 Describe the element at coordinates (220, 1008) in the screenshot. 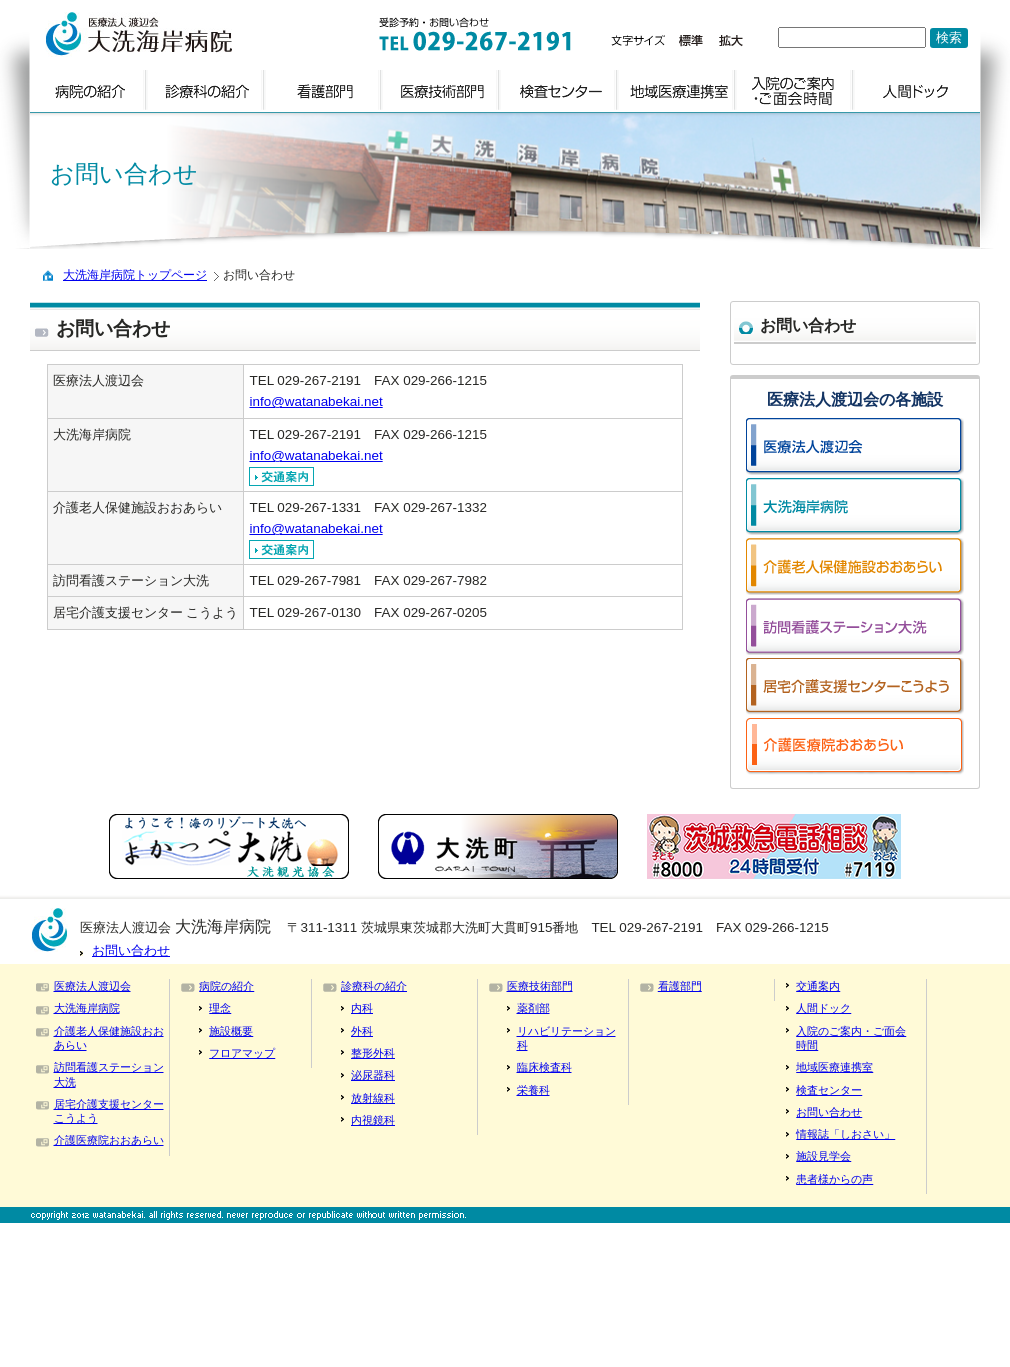

I see `理念` at that location.